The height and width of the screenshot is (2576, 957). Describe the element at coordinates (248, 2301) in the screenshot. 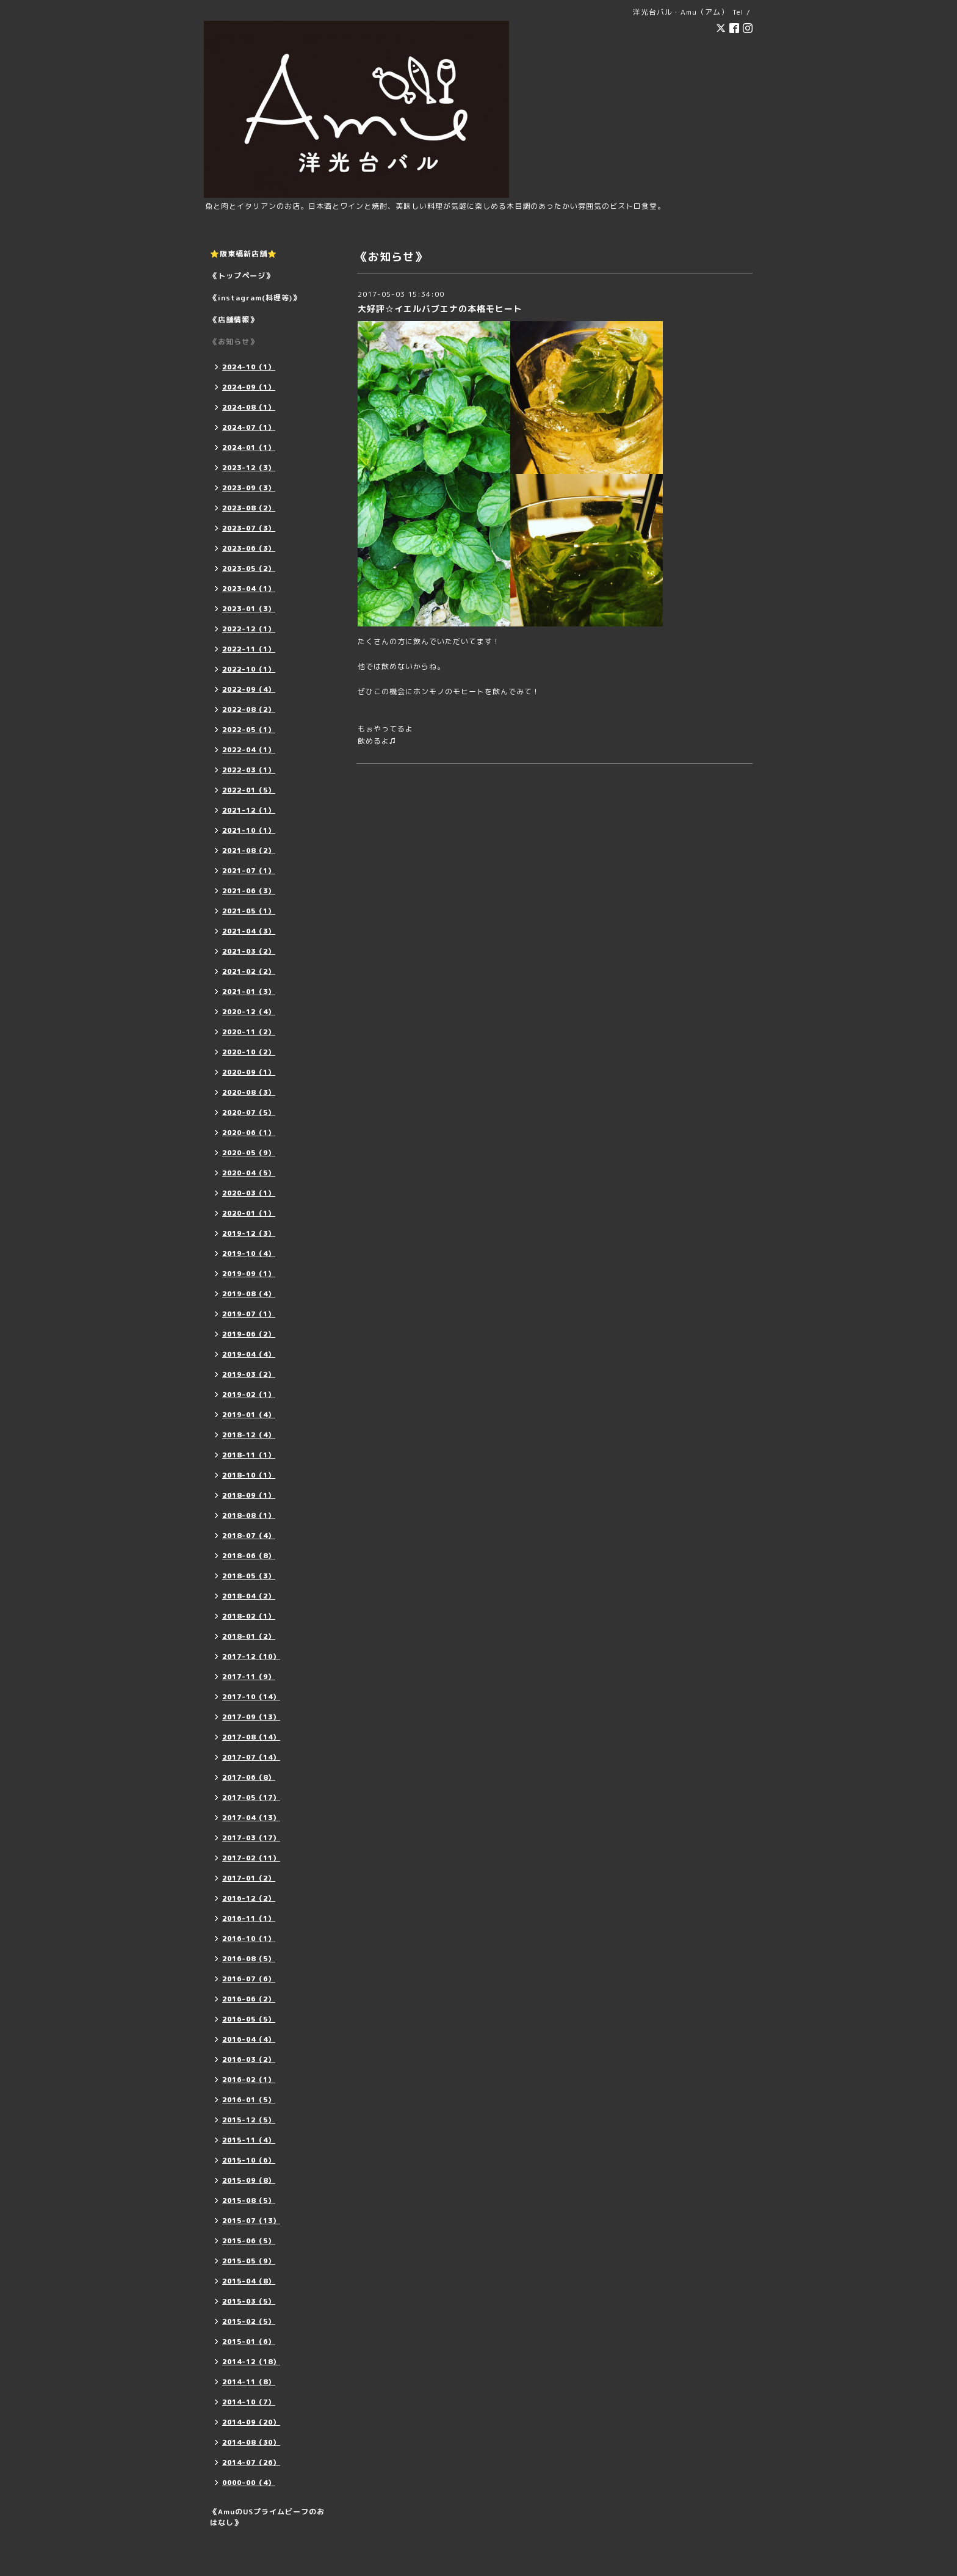

I see `2015-03（5）` at that location.